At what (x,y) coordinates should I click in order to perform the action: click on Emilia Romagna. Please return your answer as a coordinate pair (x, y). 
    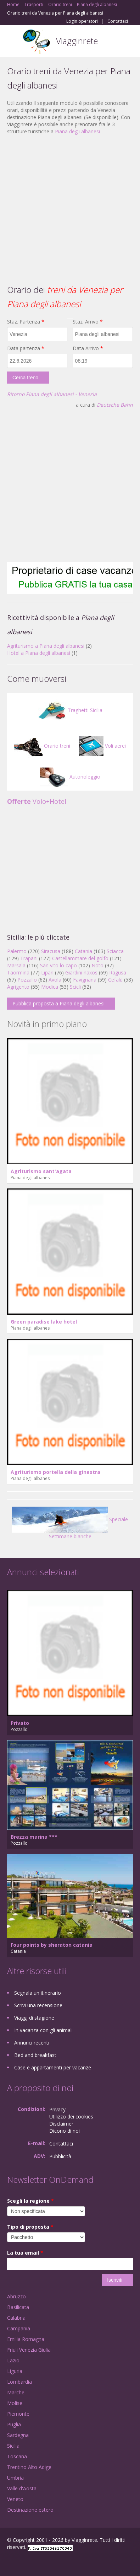
    Looking at the image, I should click on (25, 2339).